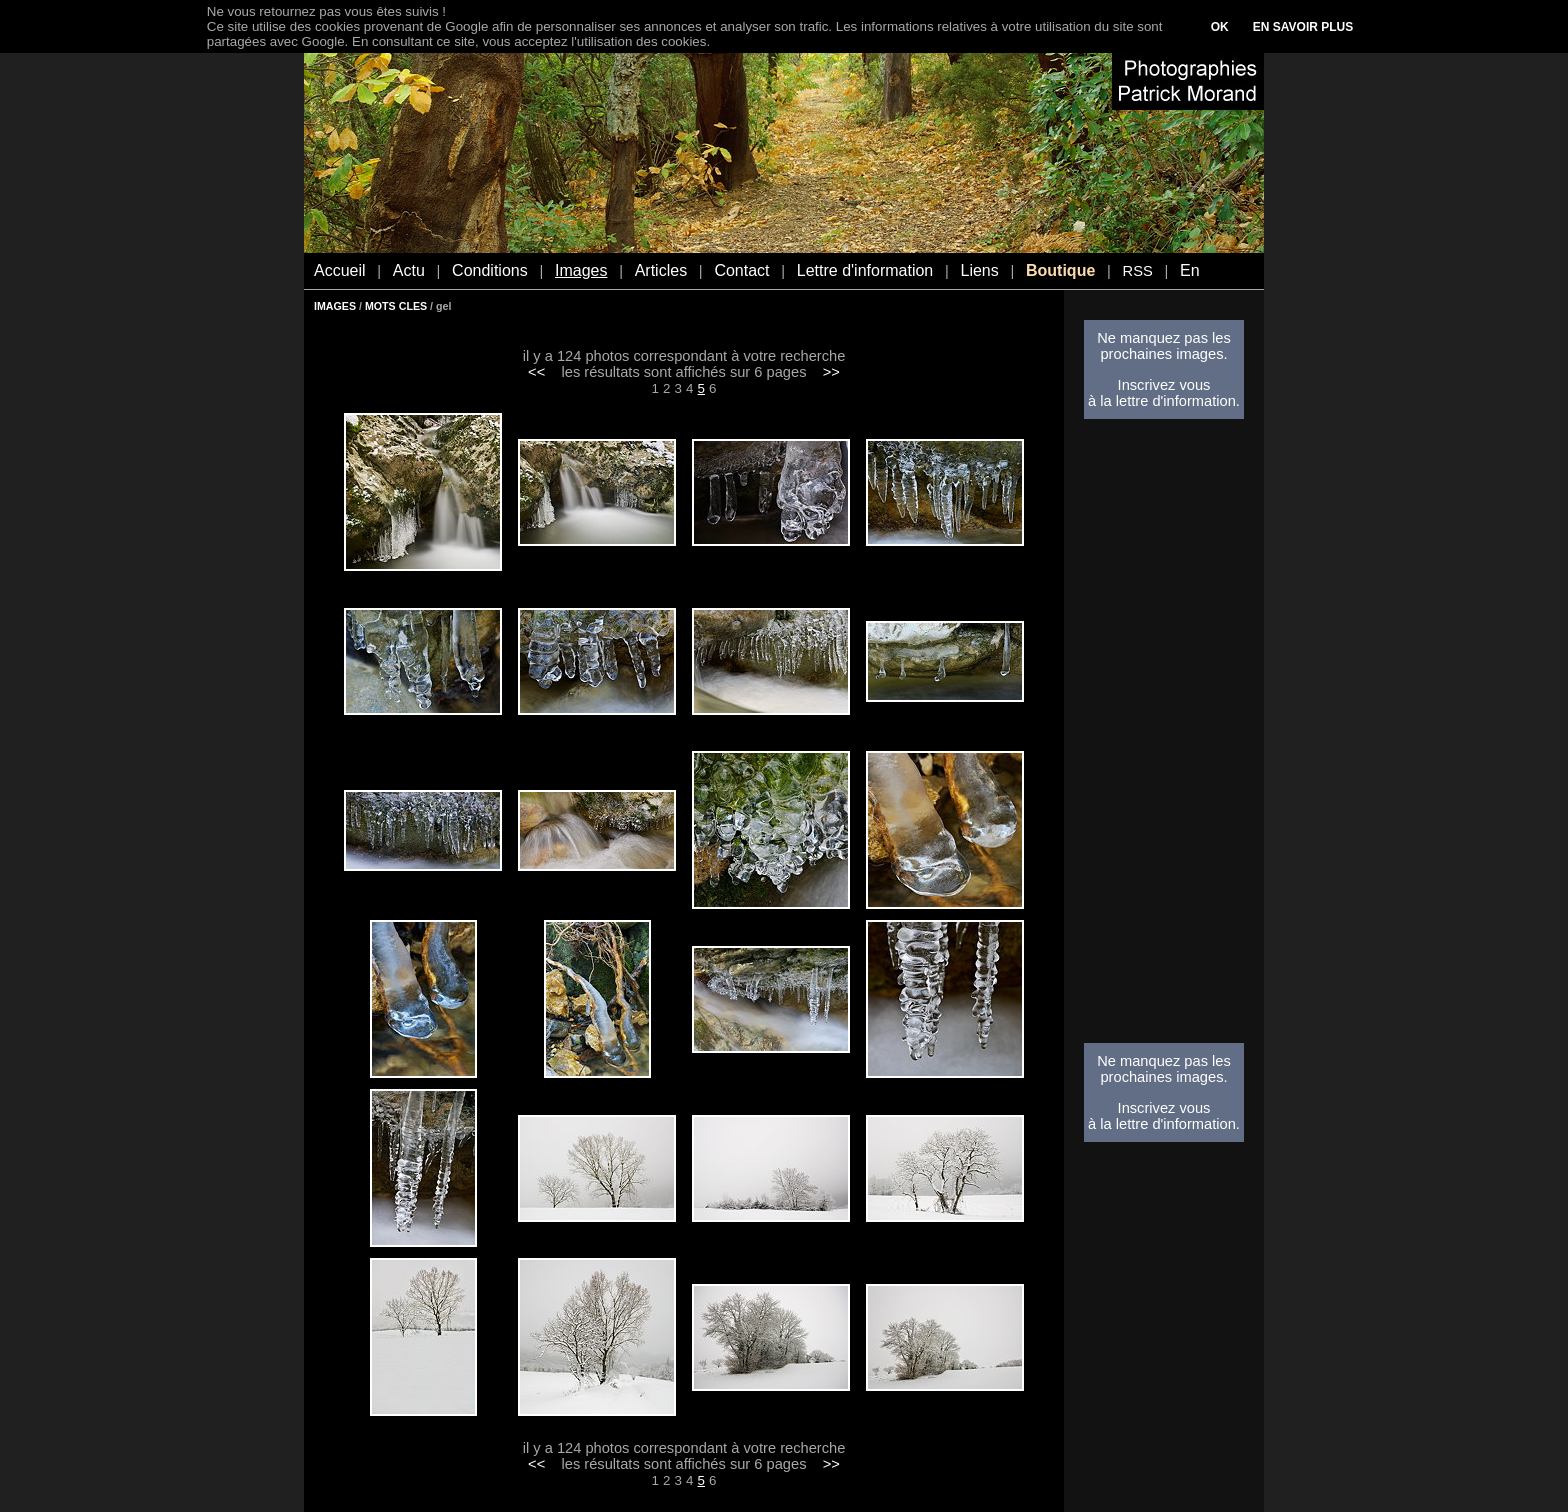 Image resolution: width=1568 pixels, height=1512 pixels. What do you see at coordinates (396, 306) in the screenshot?
I see `MOTS CLES` at bounding box center [396, 306].